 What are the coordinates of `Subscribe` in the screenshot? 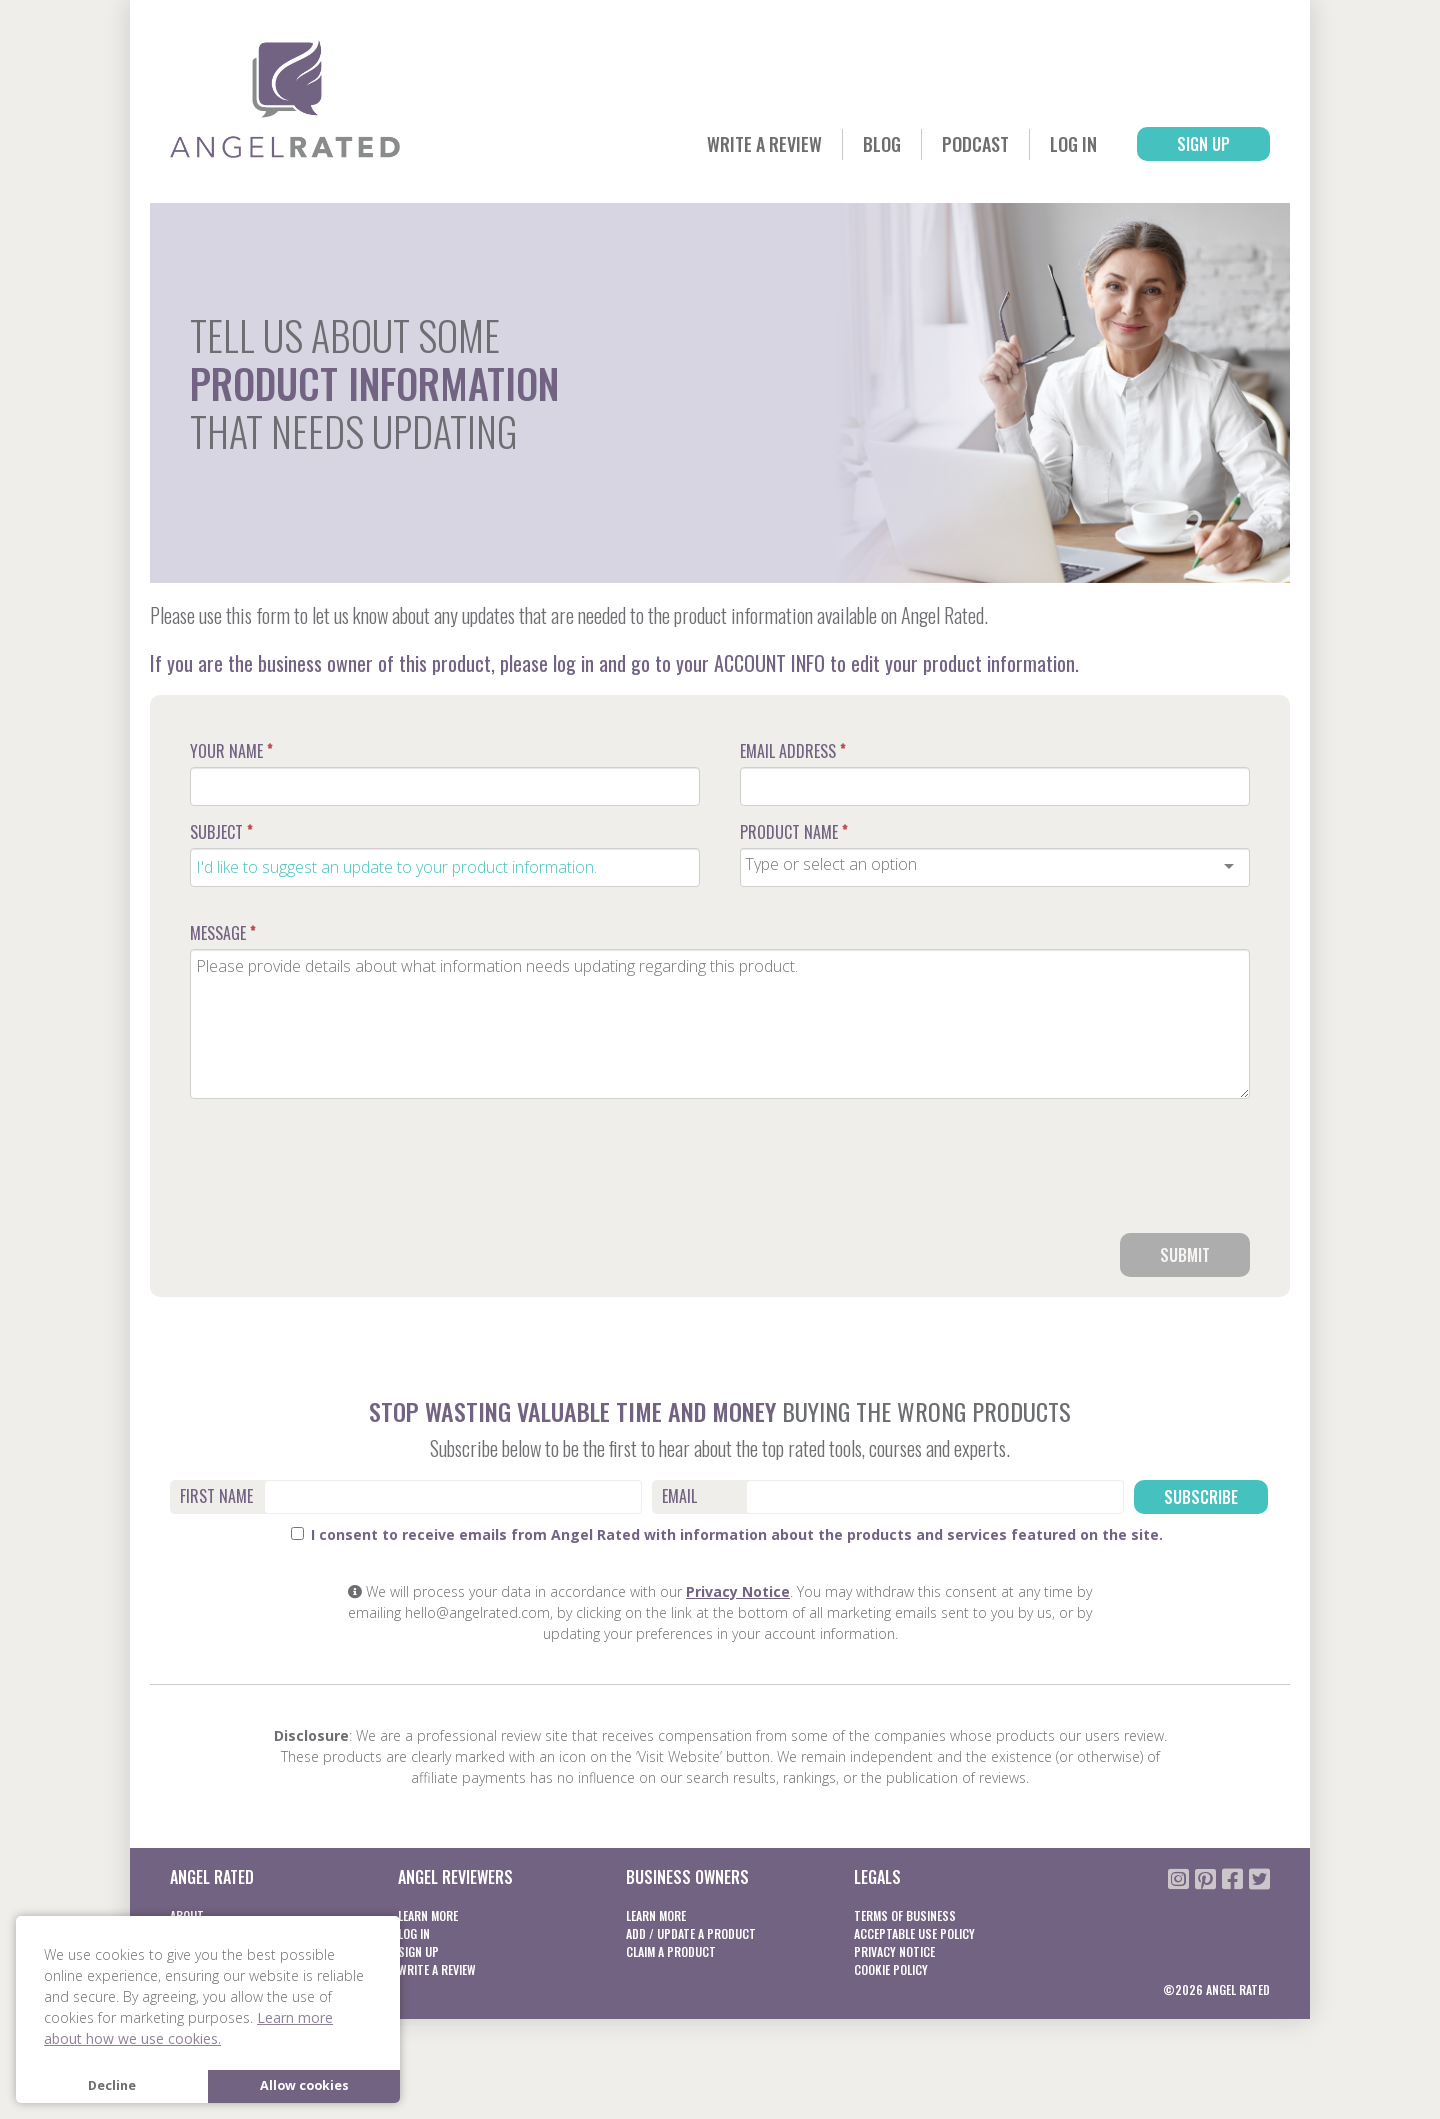 It's located at (1201, 1497).